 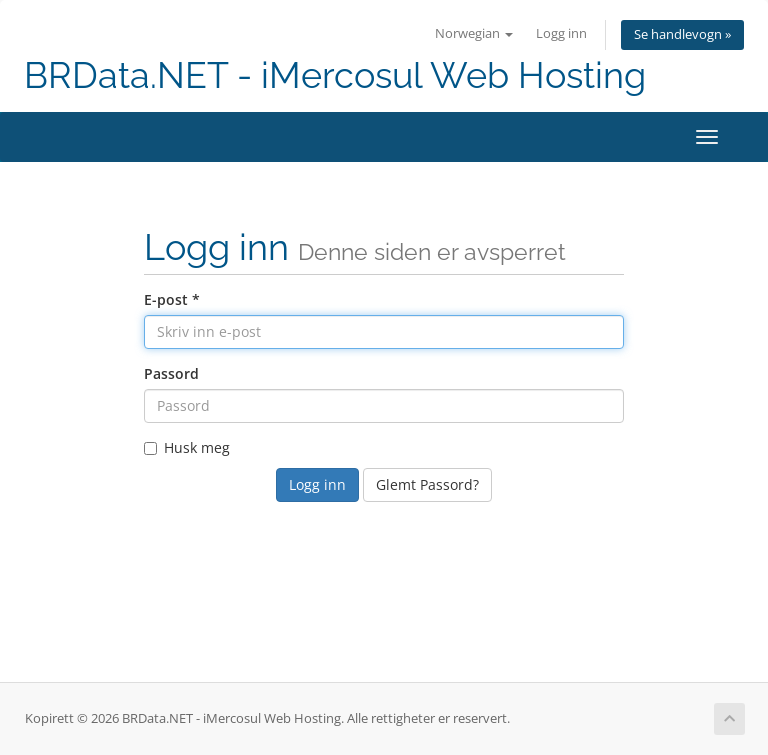 I want to click on Husk meg, so click(x=187, y=447).